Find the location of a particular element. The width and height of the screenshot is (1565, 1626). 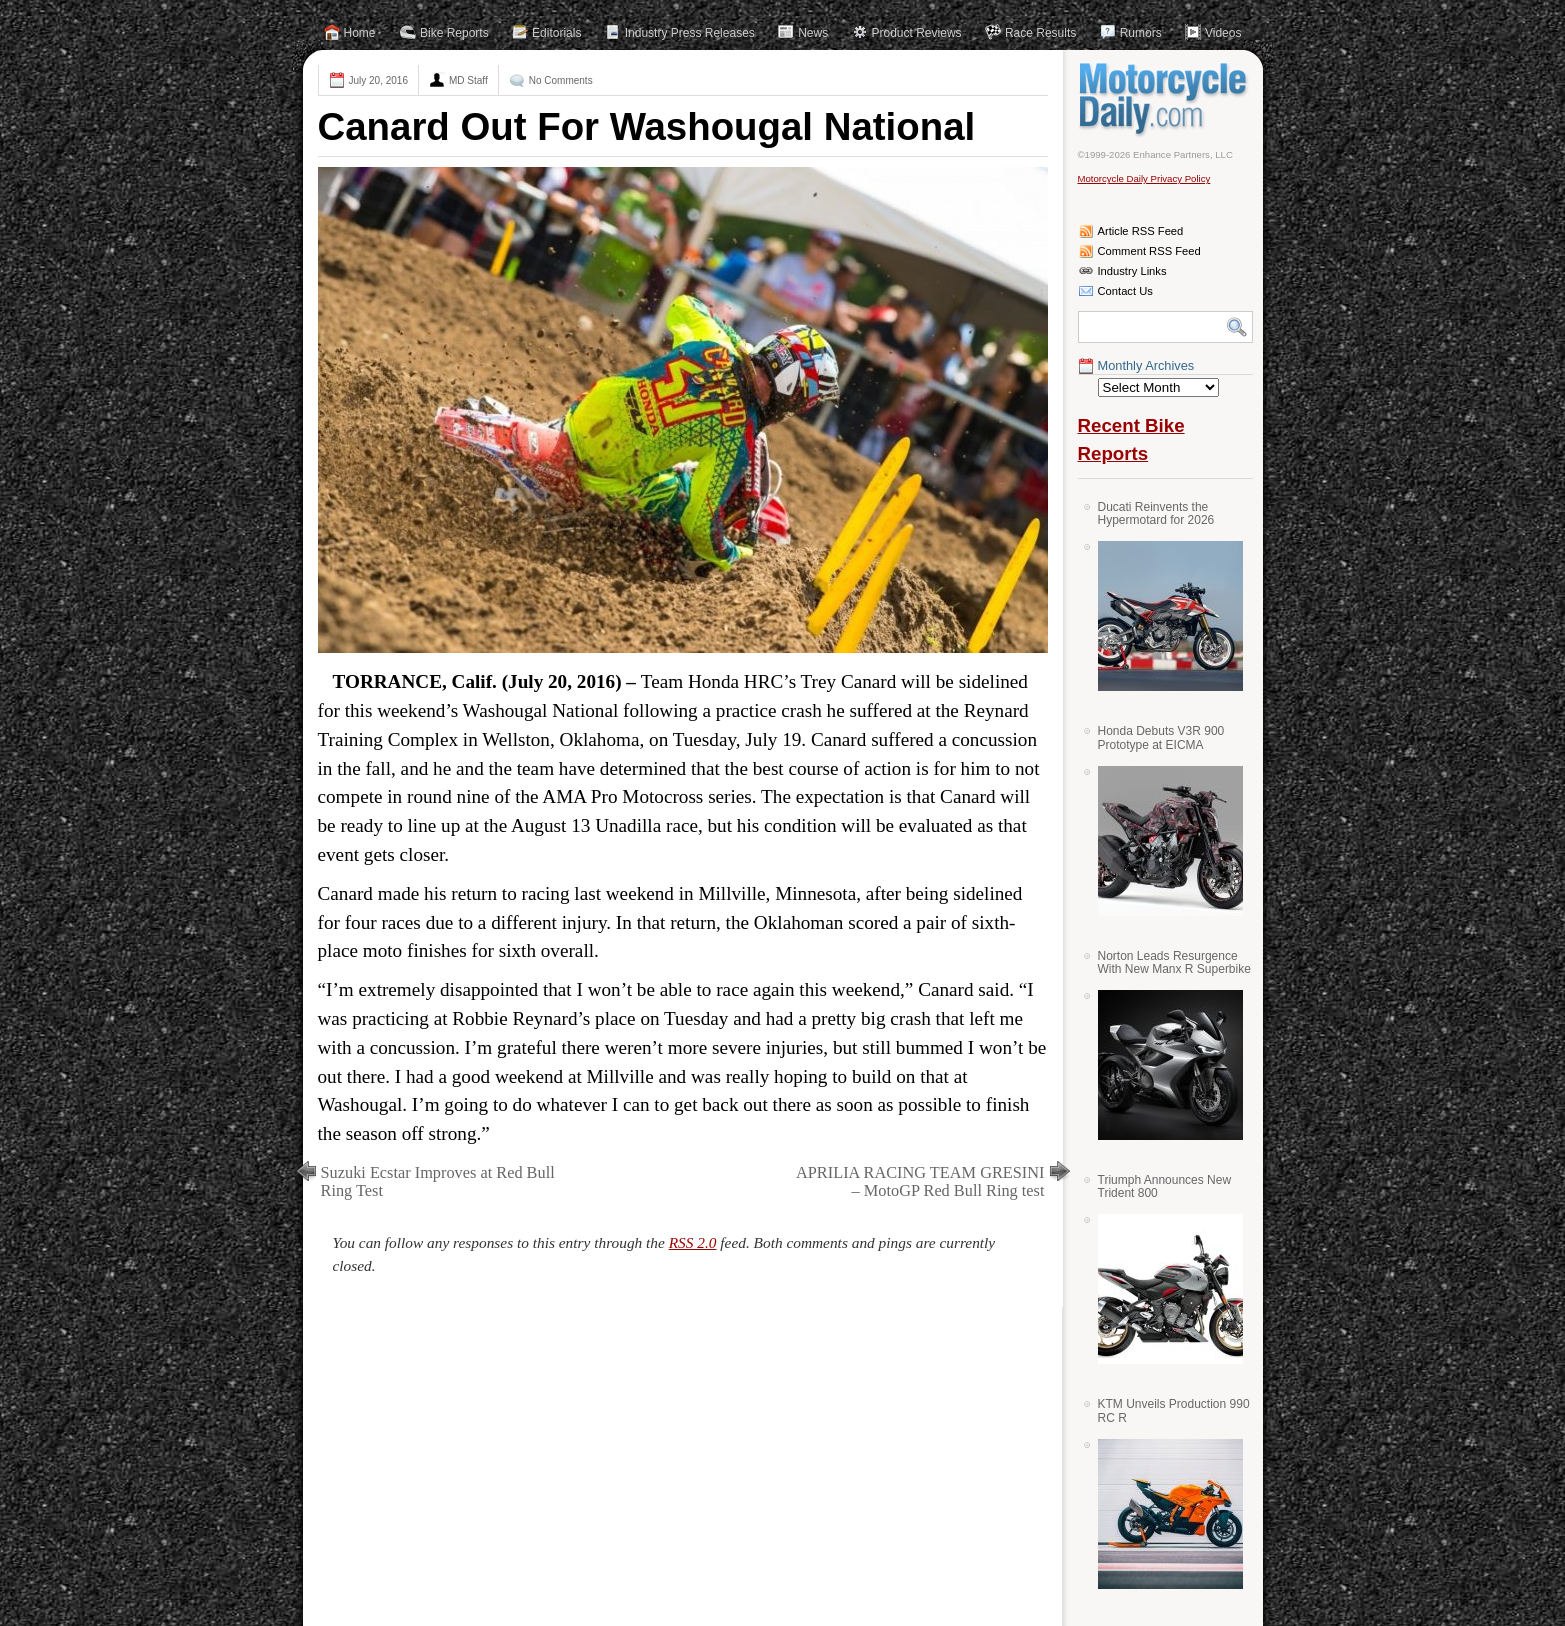

KTM Unveils Production 990 RC R is located at coordinates (1174, 1410).